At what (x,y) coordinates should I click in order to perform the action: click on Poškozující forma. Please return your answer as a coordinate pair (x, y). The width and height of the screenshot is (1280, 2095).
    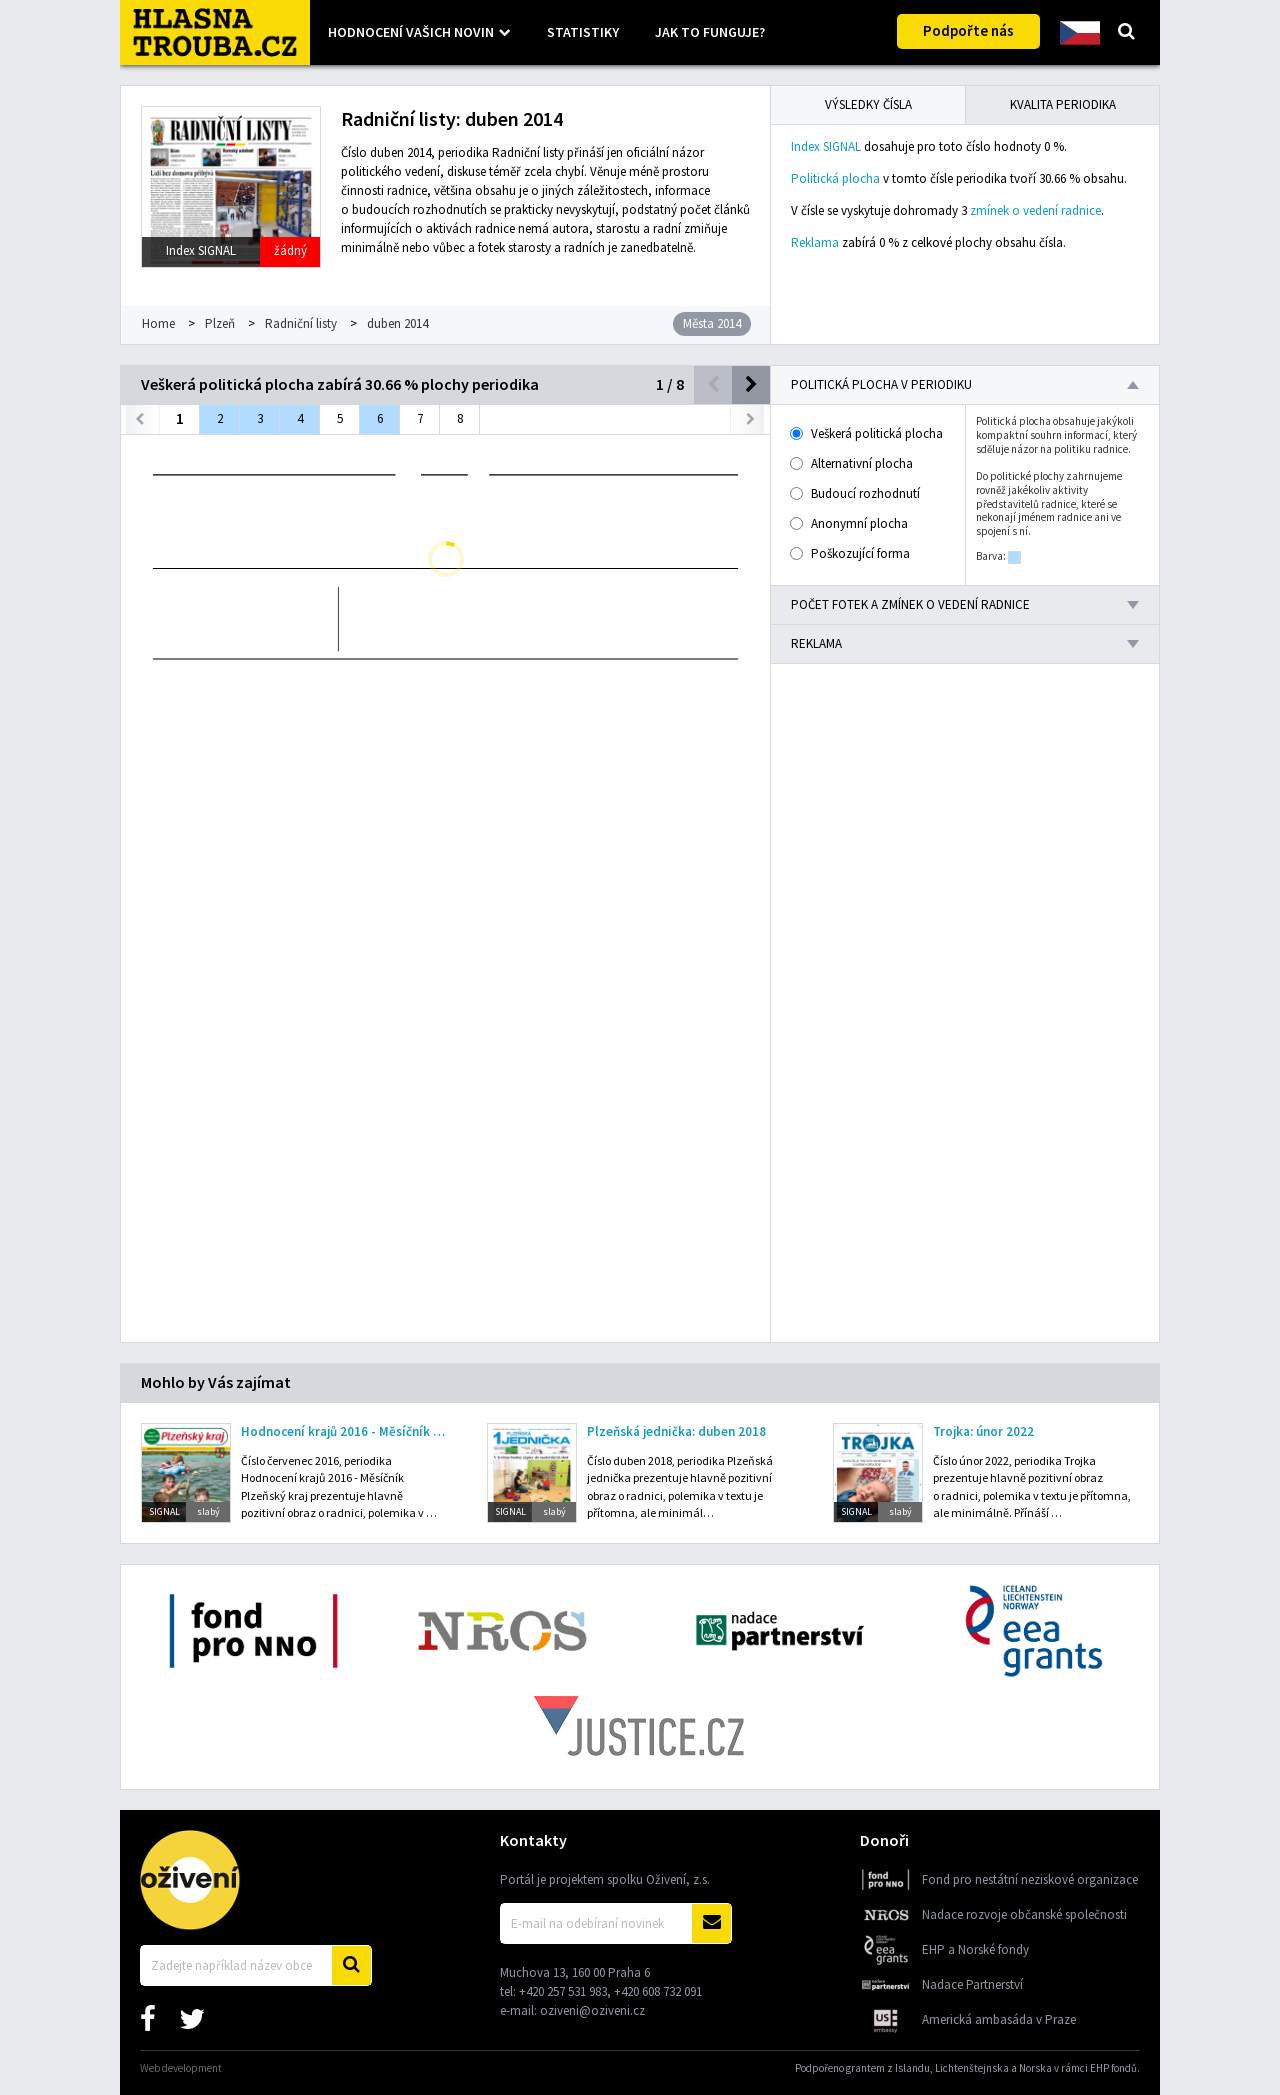
    Looking at the image, I should click on (851, 553).